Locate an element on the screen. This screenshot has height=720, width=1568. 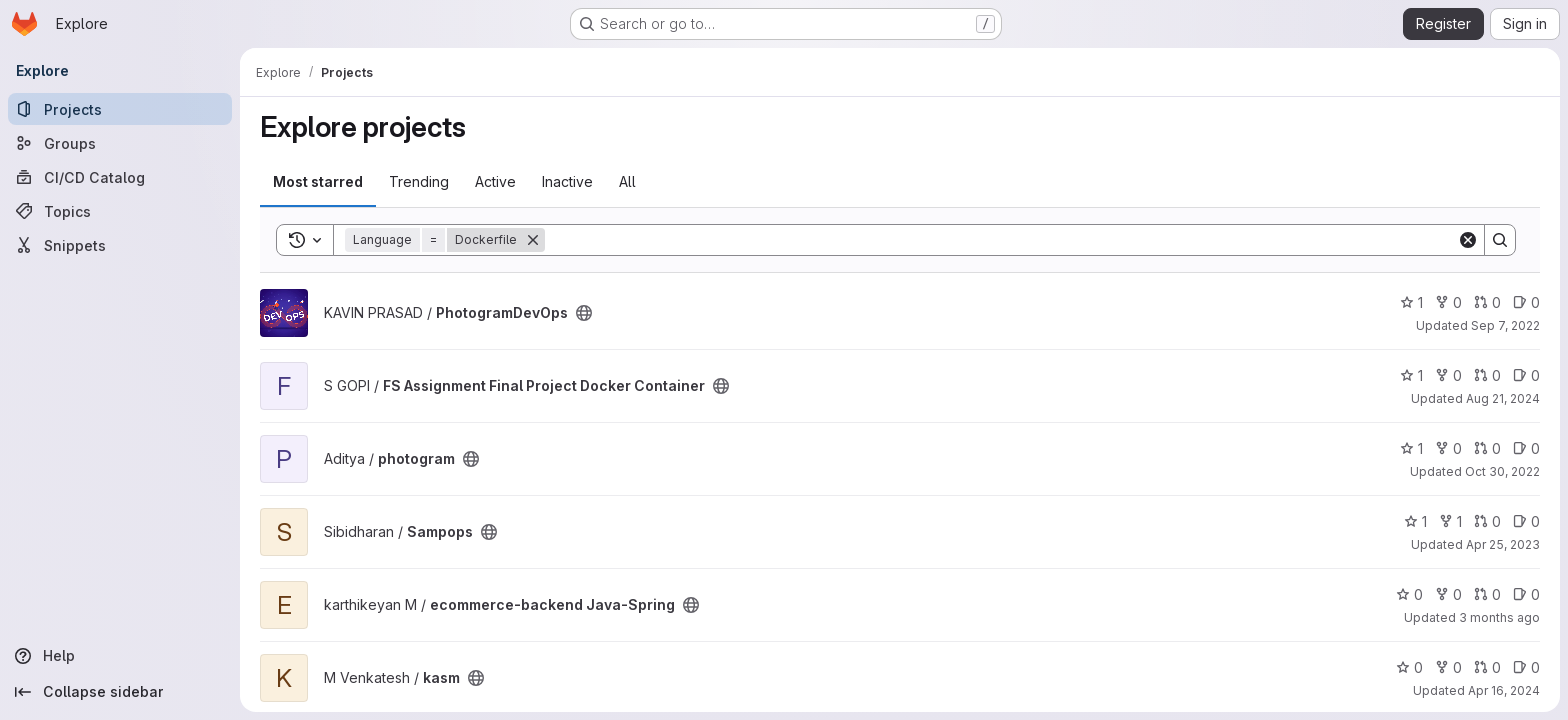
0 [PhotogramDevOps has 0 forks] is located at coordinates (1448, 302).